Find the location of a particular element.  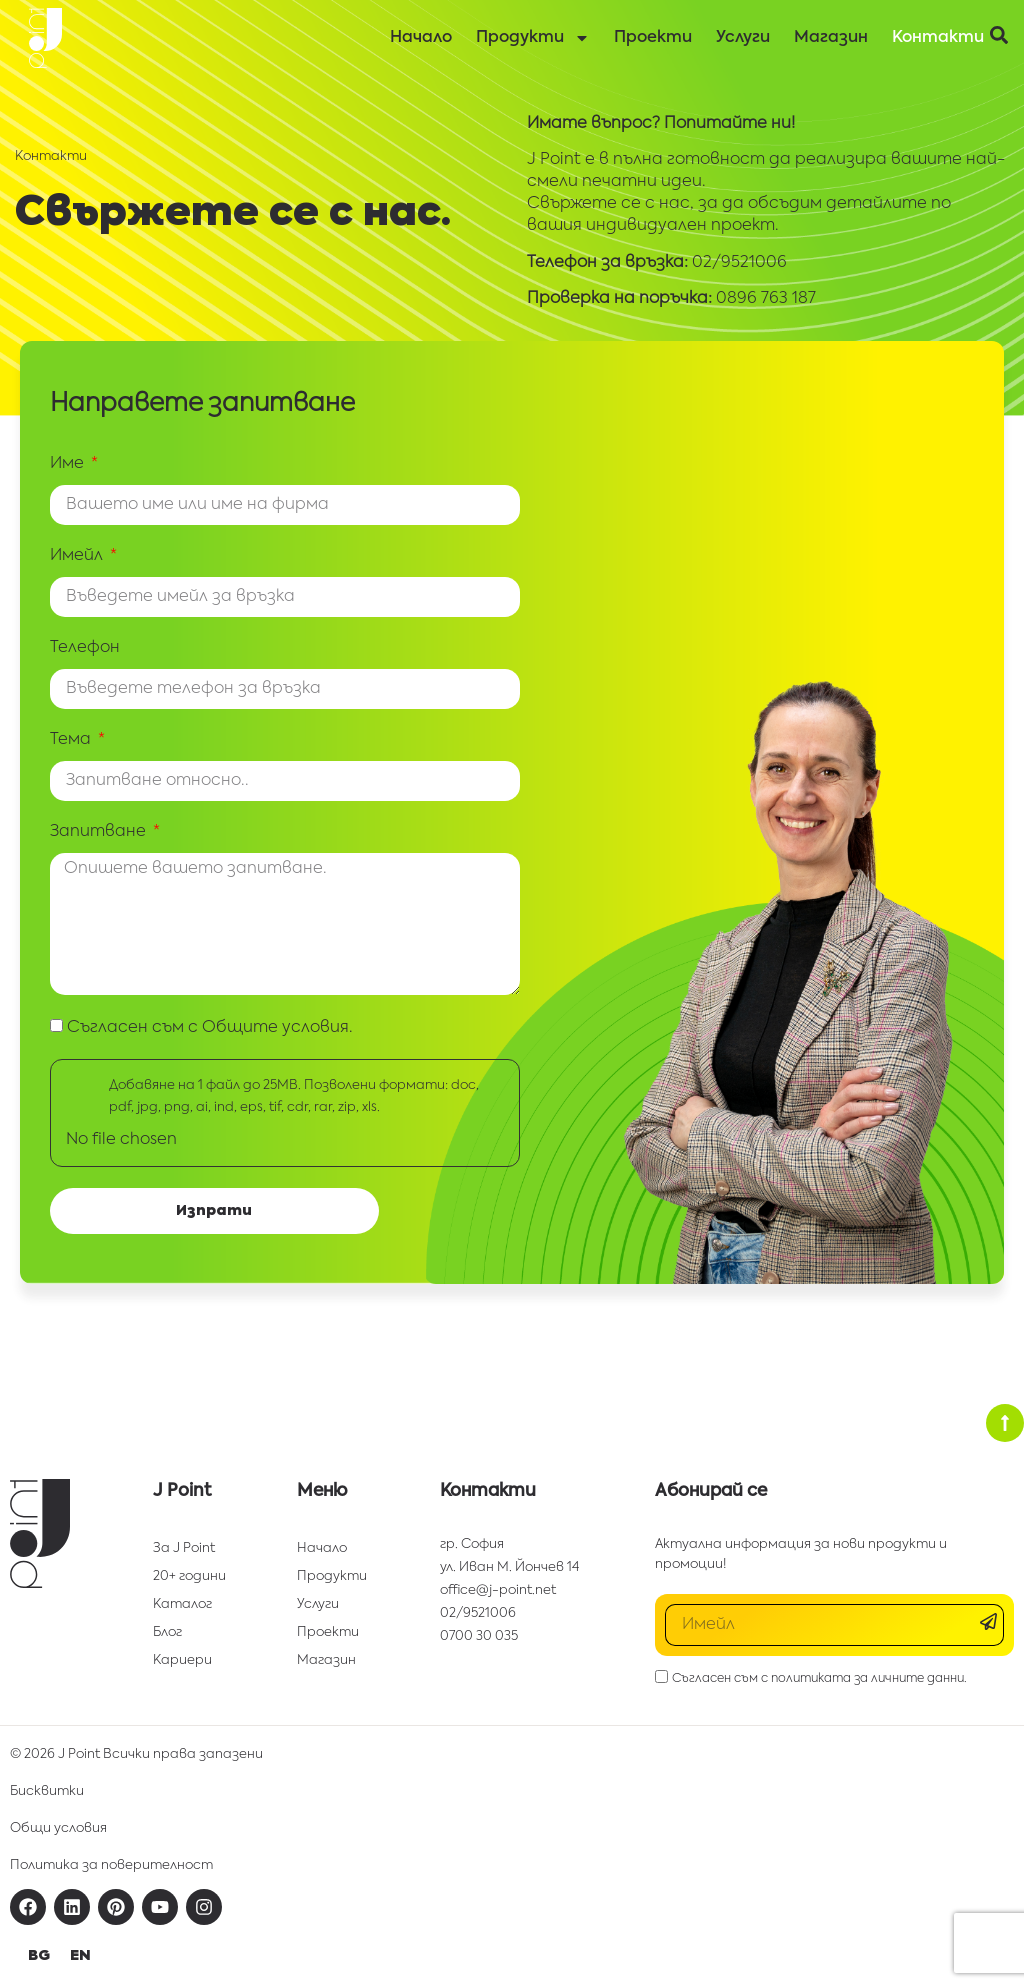

02/9521006 is located at coordinates (739, 263).